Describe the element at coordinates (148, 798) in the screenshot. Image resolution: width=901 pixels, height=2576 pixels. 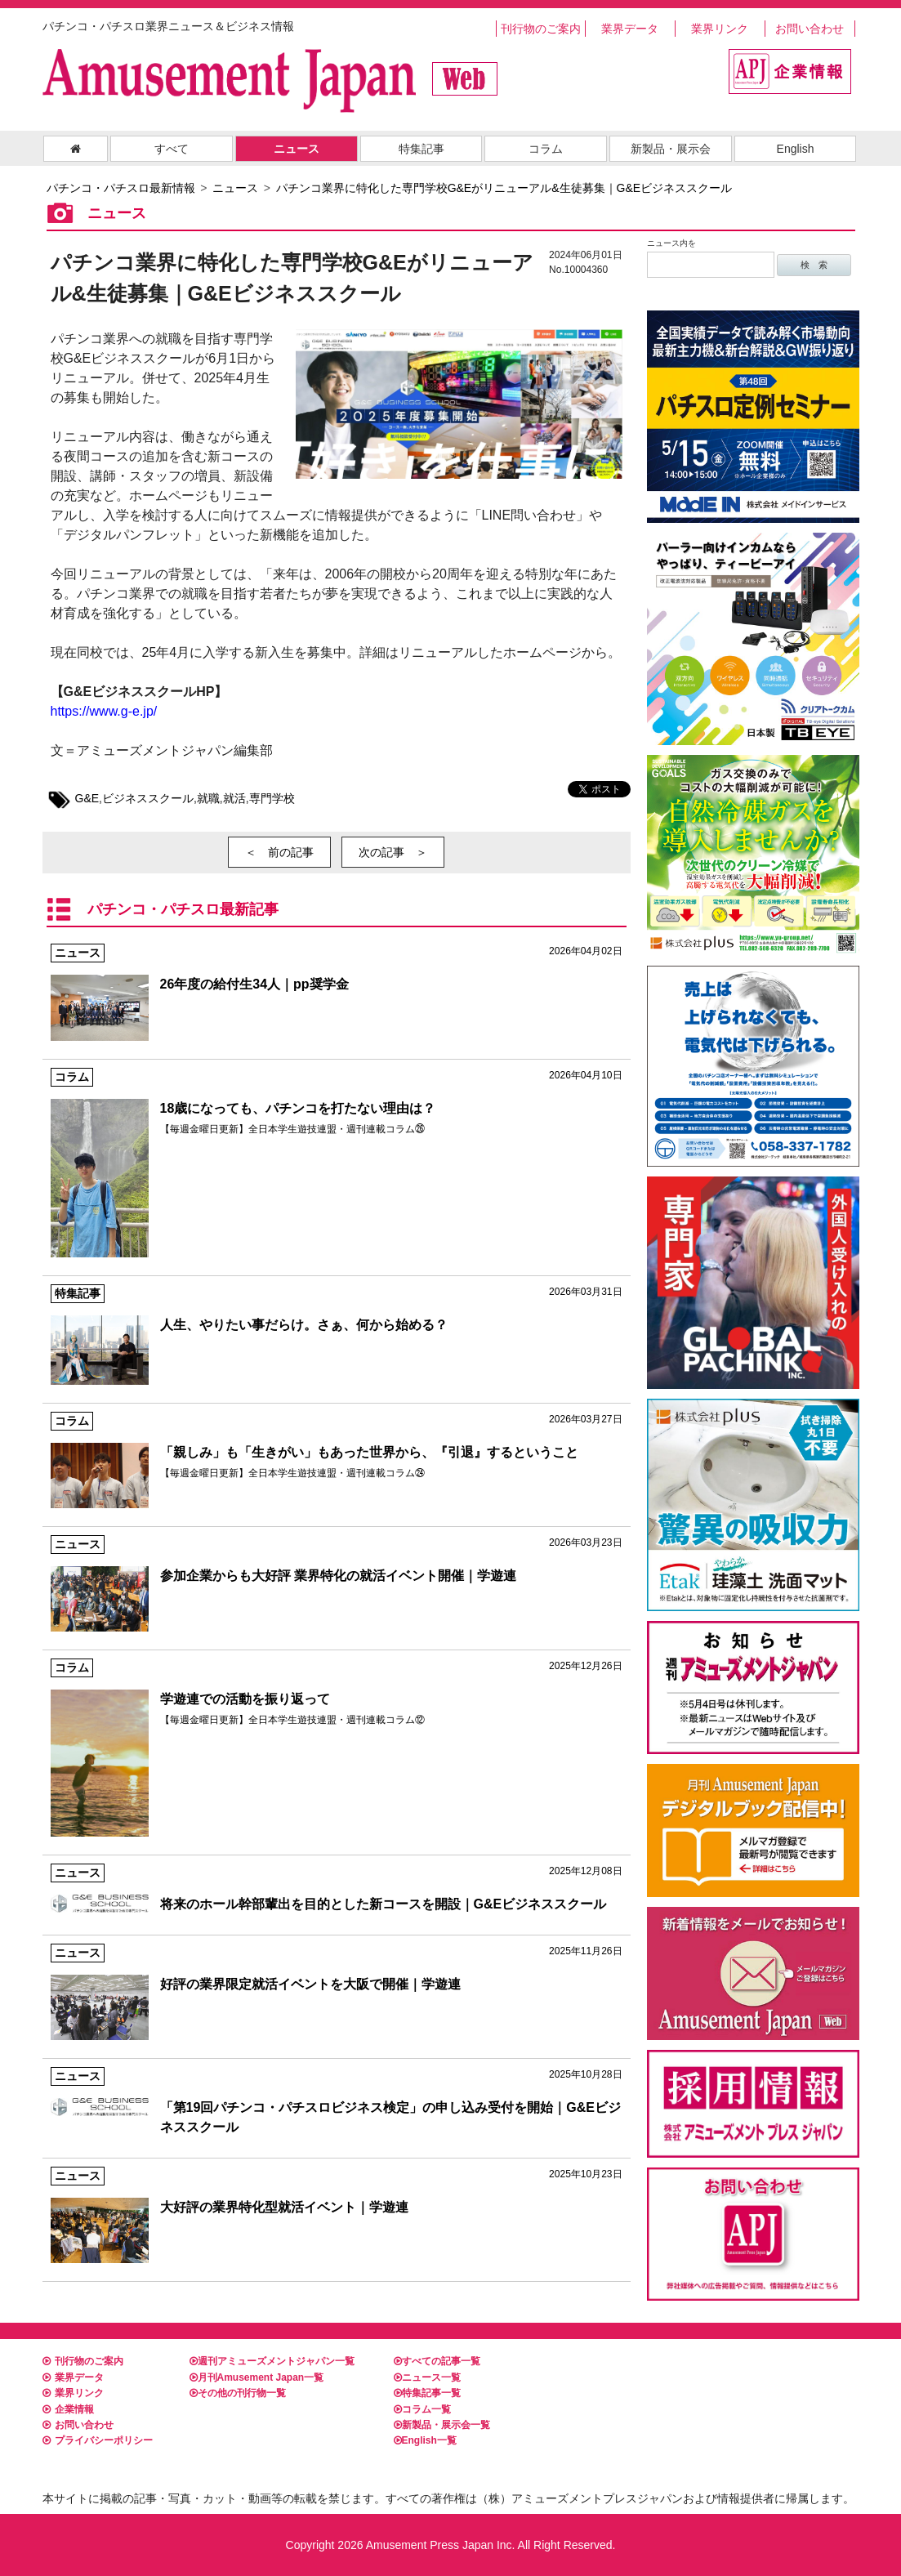
I see `ビジネススクール` at that location.